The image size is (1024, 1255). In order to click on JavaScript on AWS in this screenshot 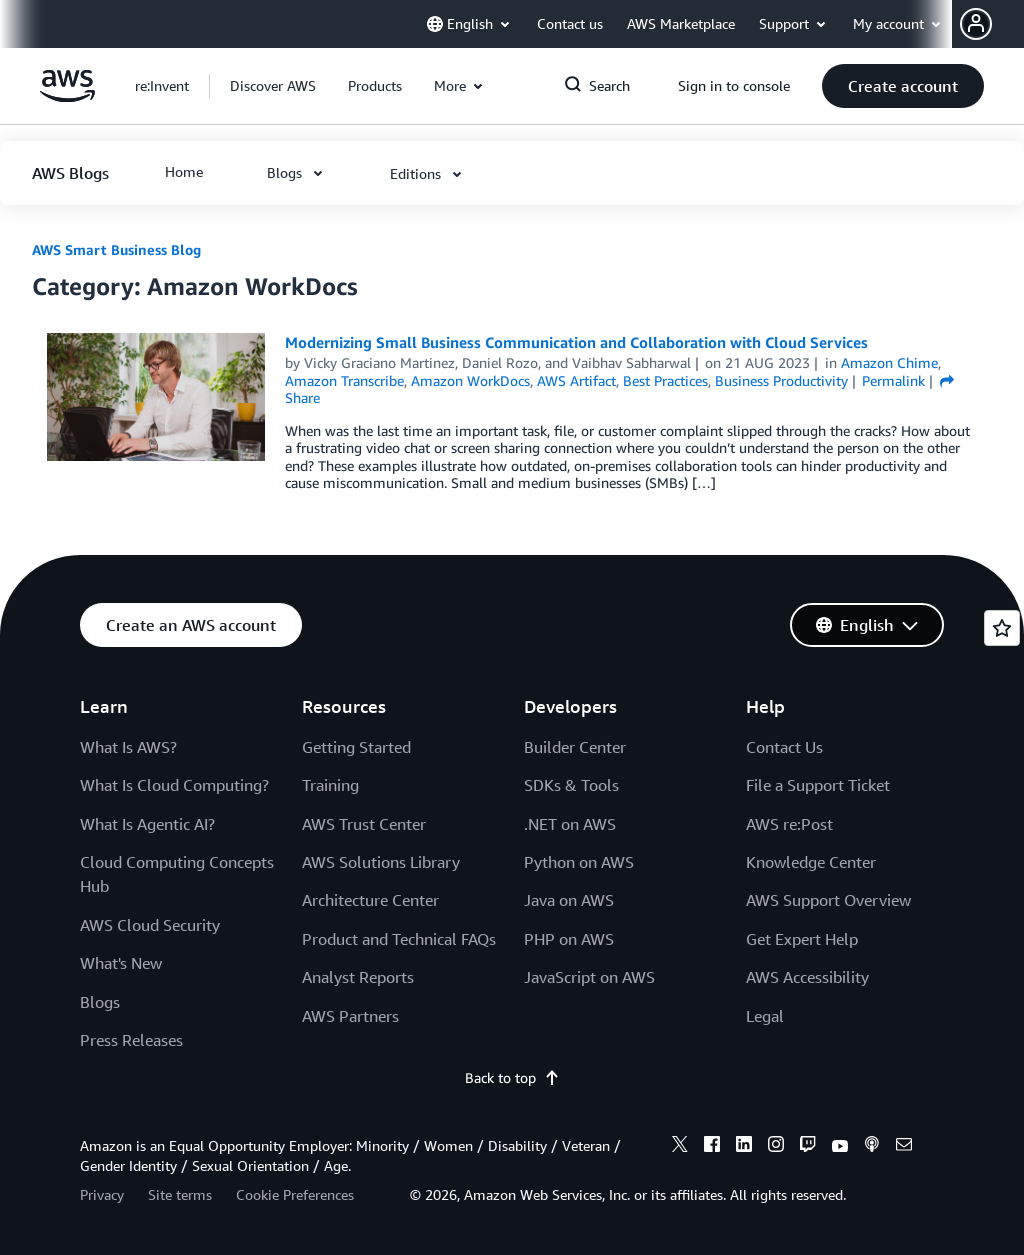, I will do `click(589, 977)`.